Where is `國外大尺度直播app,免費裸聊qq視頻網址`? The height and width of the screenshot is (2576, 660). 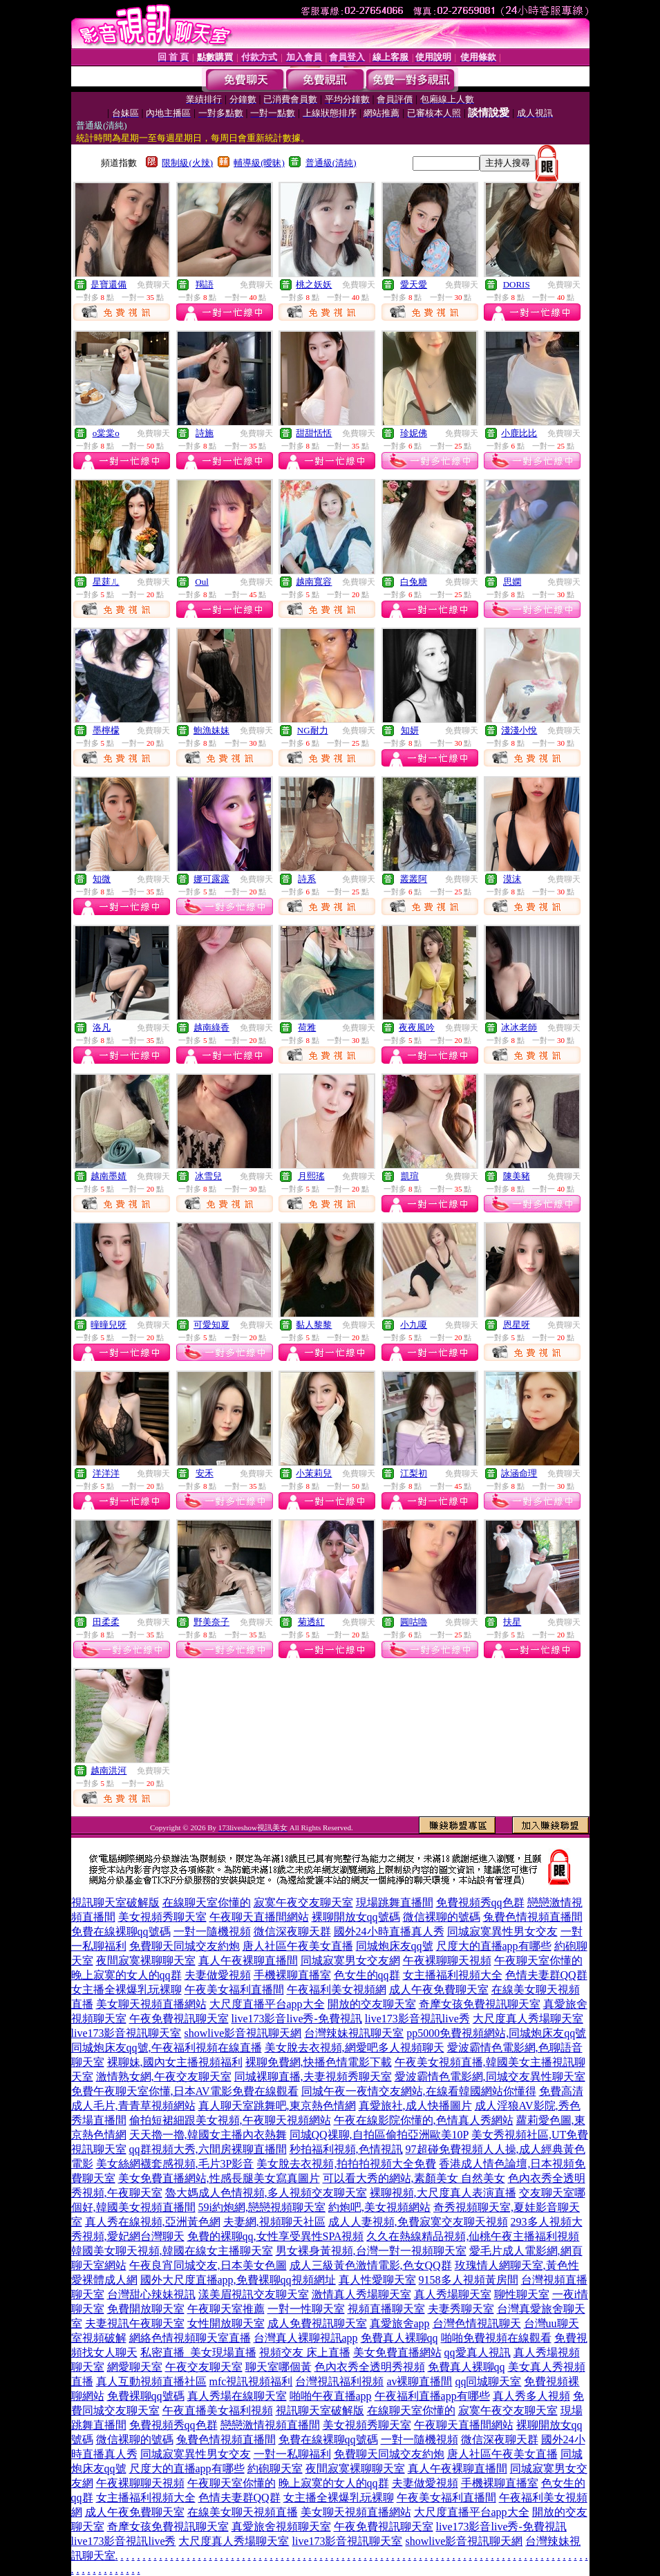 國外大尺度直播app,免費裸聊qq視頻網址 is located at coordinates (238, 2280).